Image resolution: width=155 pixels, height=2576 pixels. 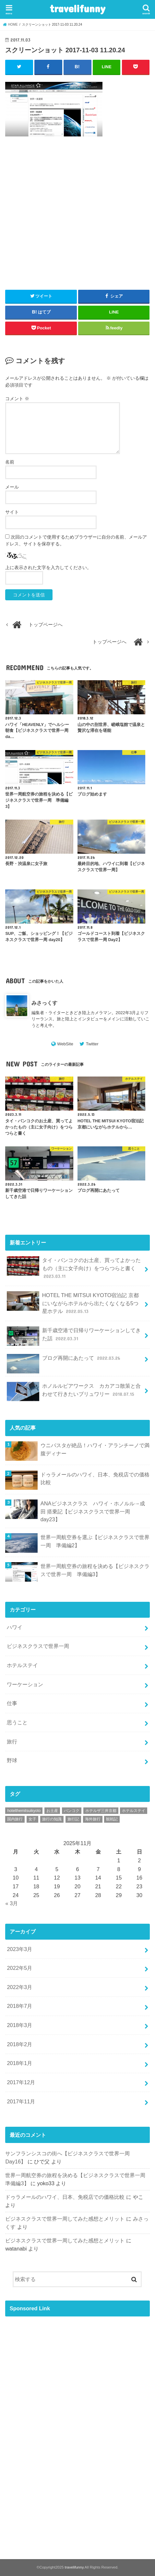 What do you see at coordinates (73, 1268) in the screenshot?
I see `タイ・バンコクのお土産、買ってよかったもの（主に女子向け）をつらつらと書く` at bounding box center [73, 1268].